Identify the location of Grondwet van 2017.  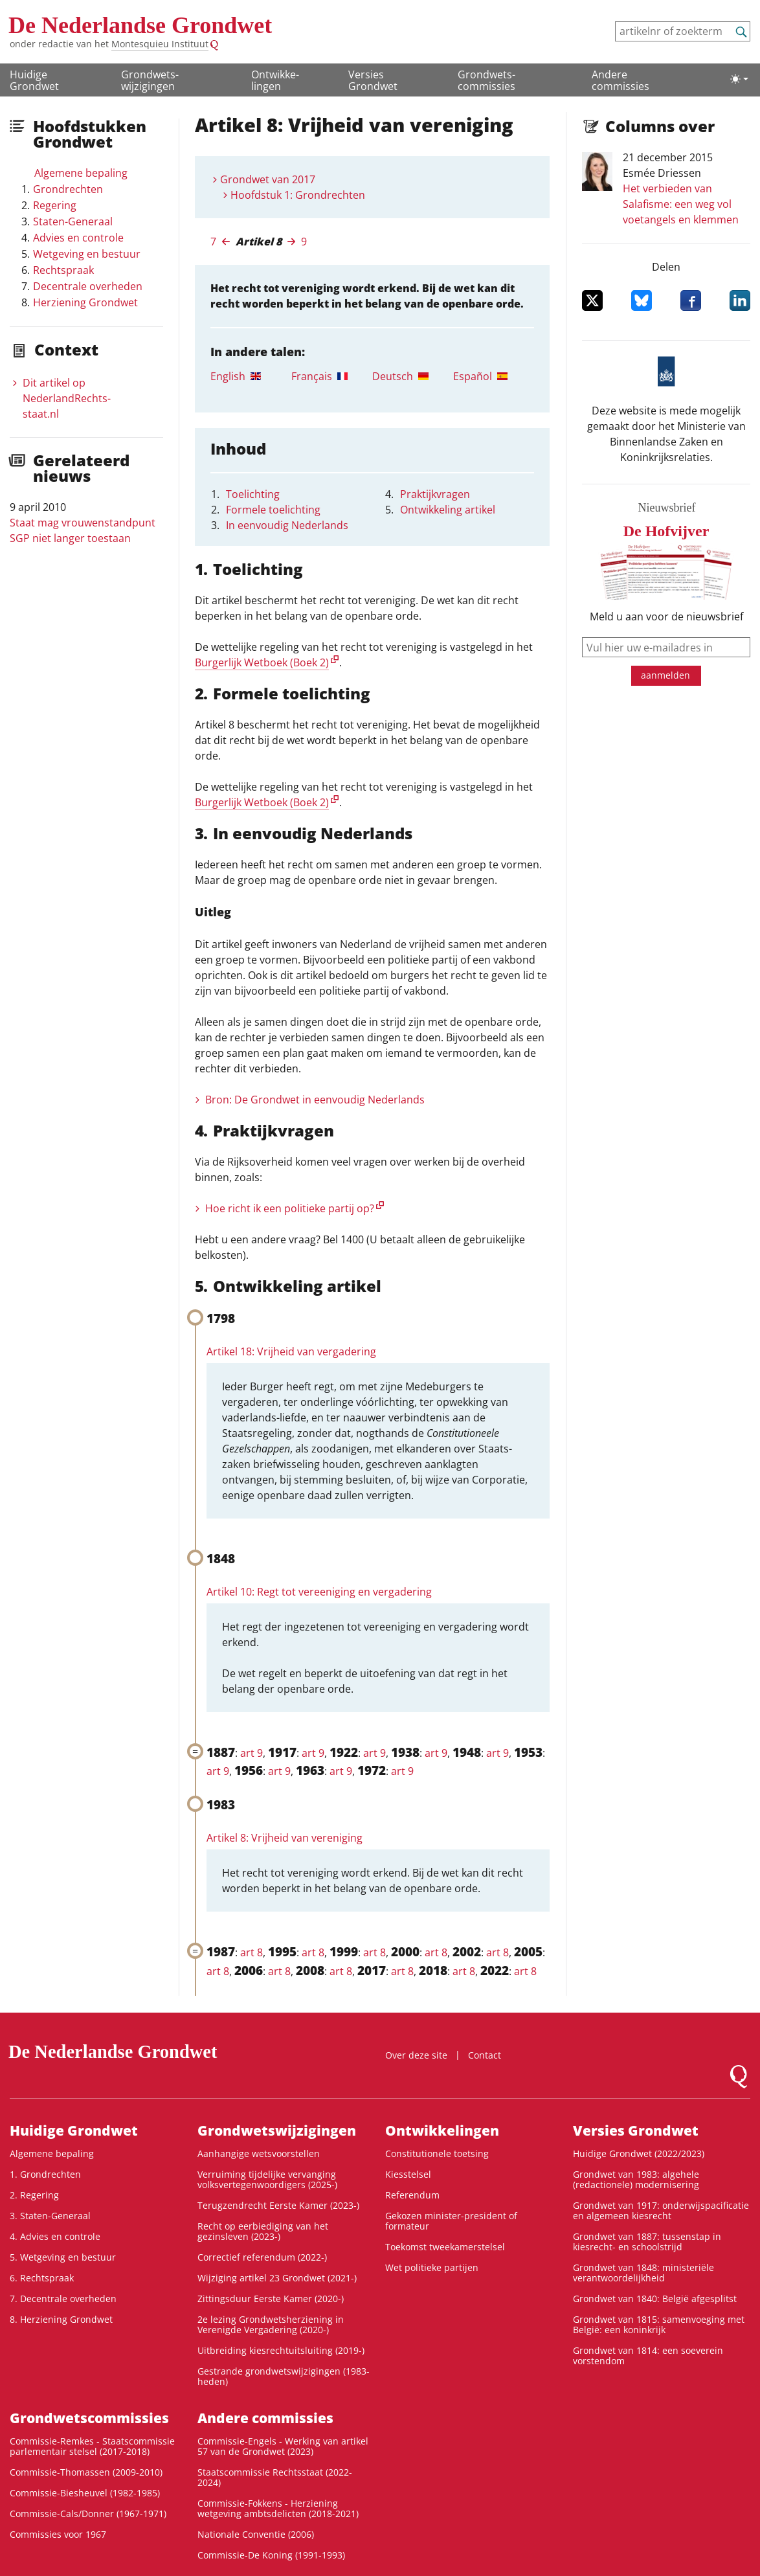
(267, 179).